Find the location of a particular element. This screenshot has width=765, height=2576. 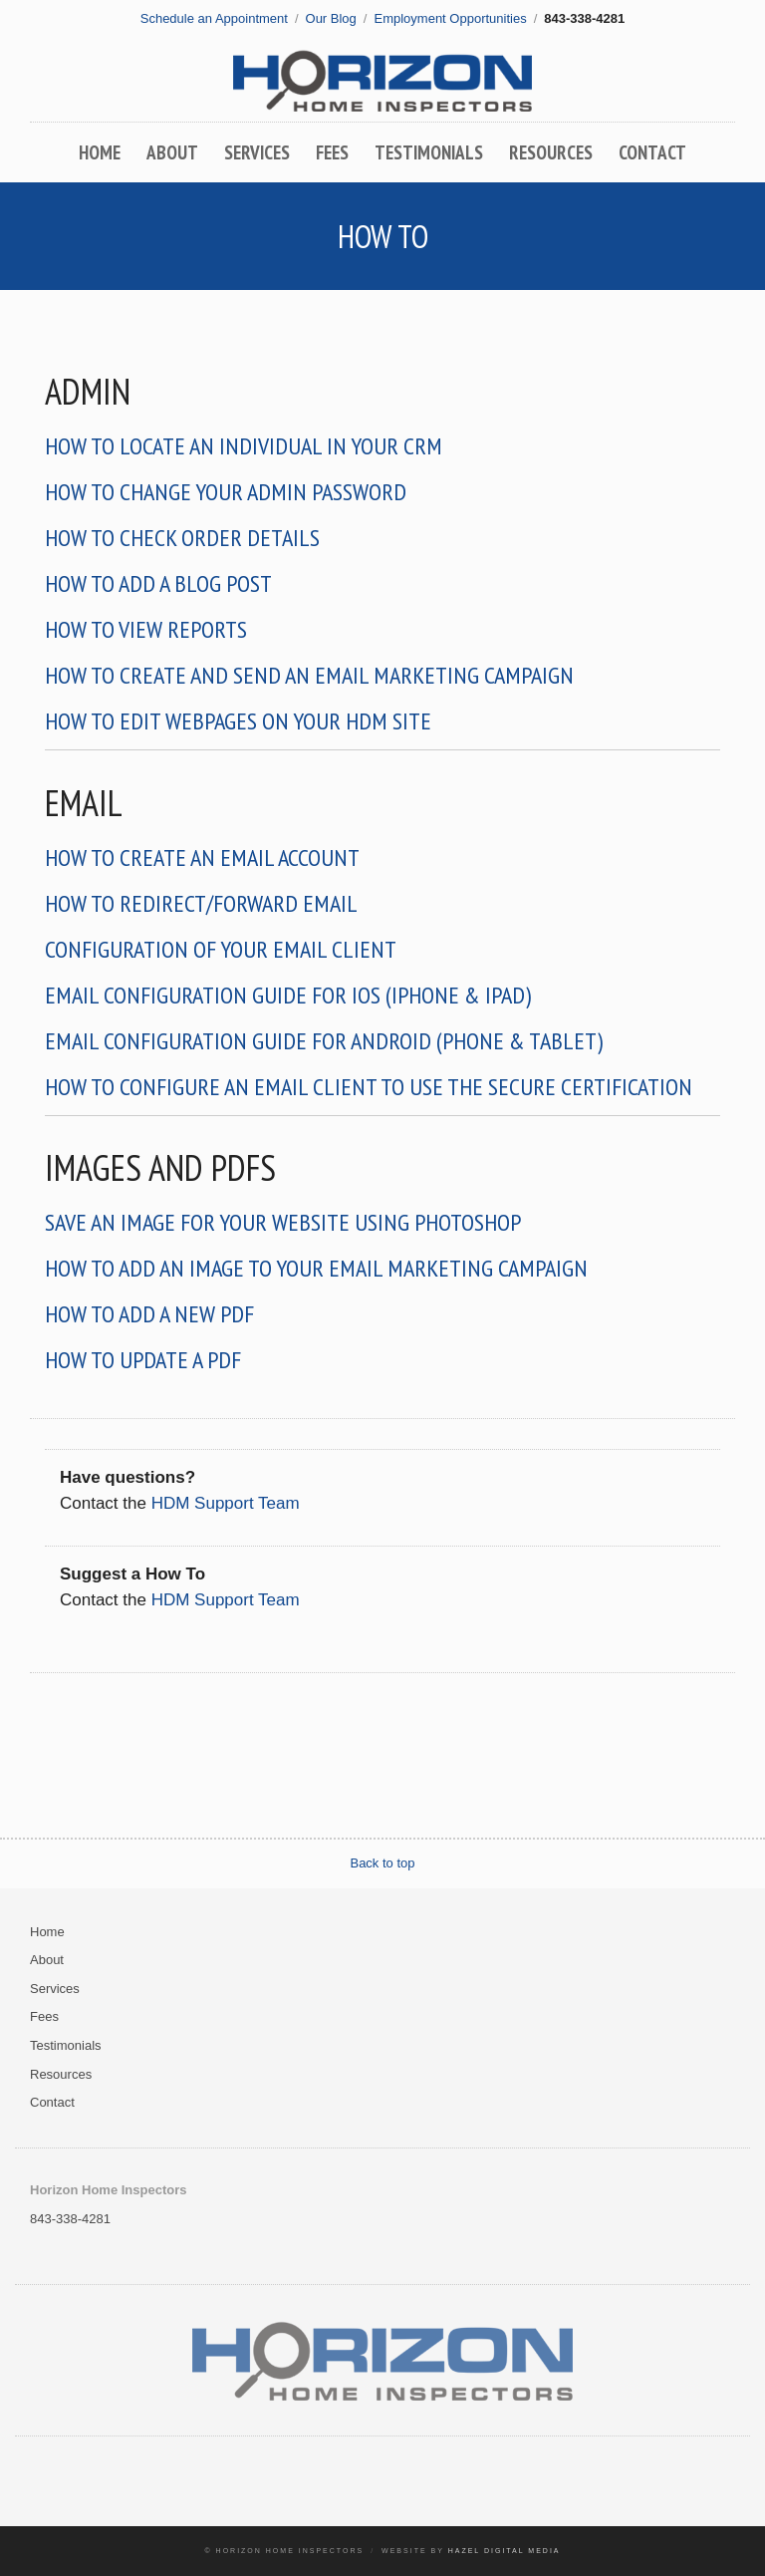

Save an Image for Your Website Using Photoshop is located at coordinates (283, 1222).